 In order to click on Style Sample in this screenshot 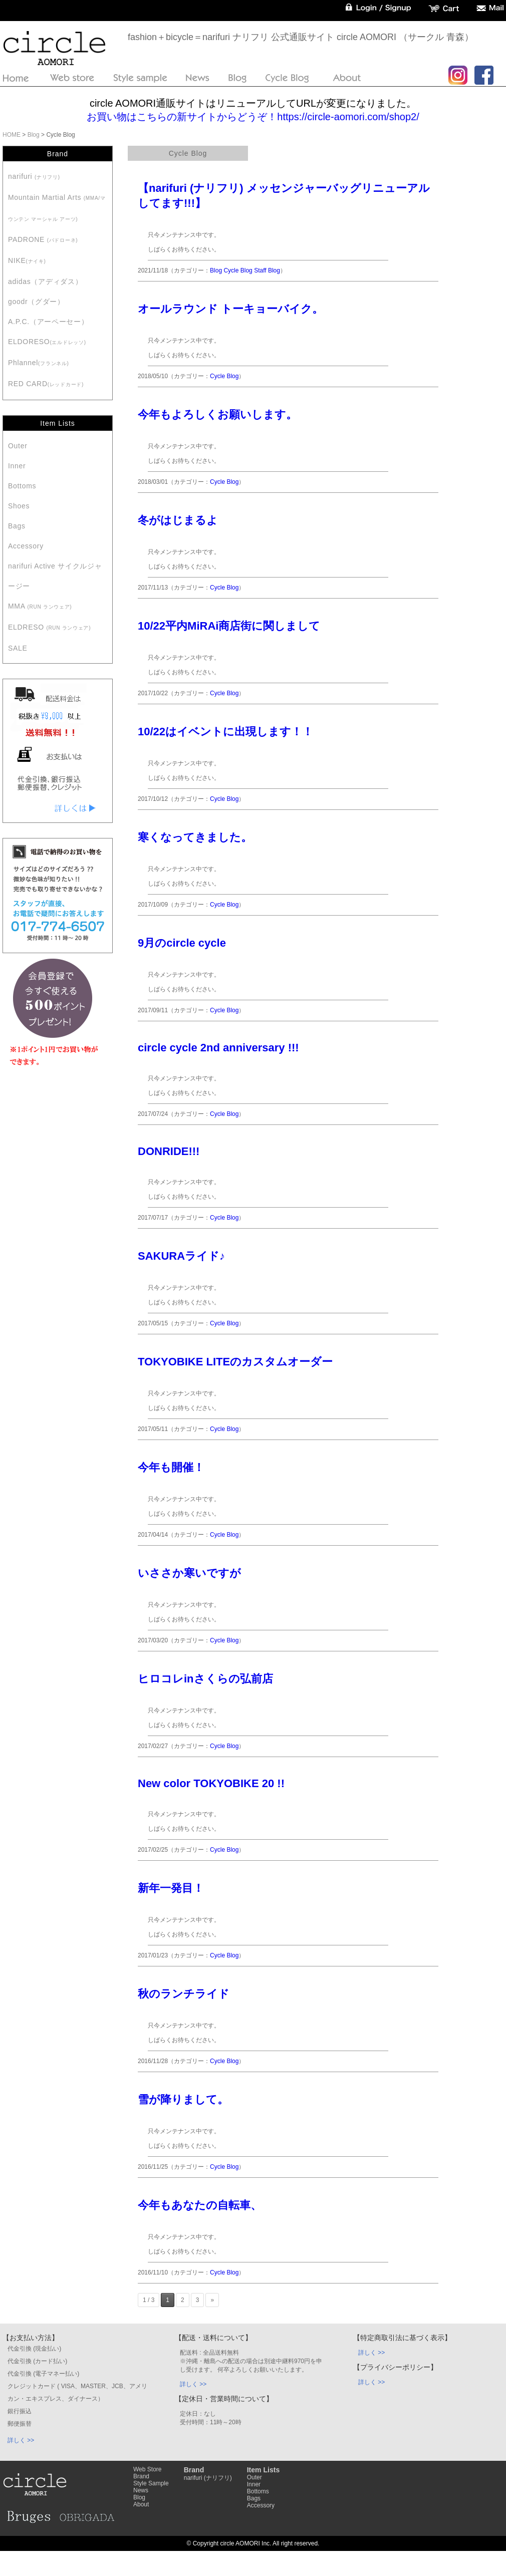, I will do `click(151, 2483)`.